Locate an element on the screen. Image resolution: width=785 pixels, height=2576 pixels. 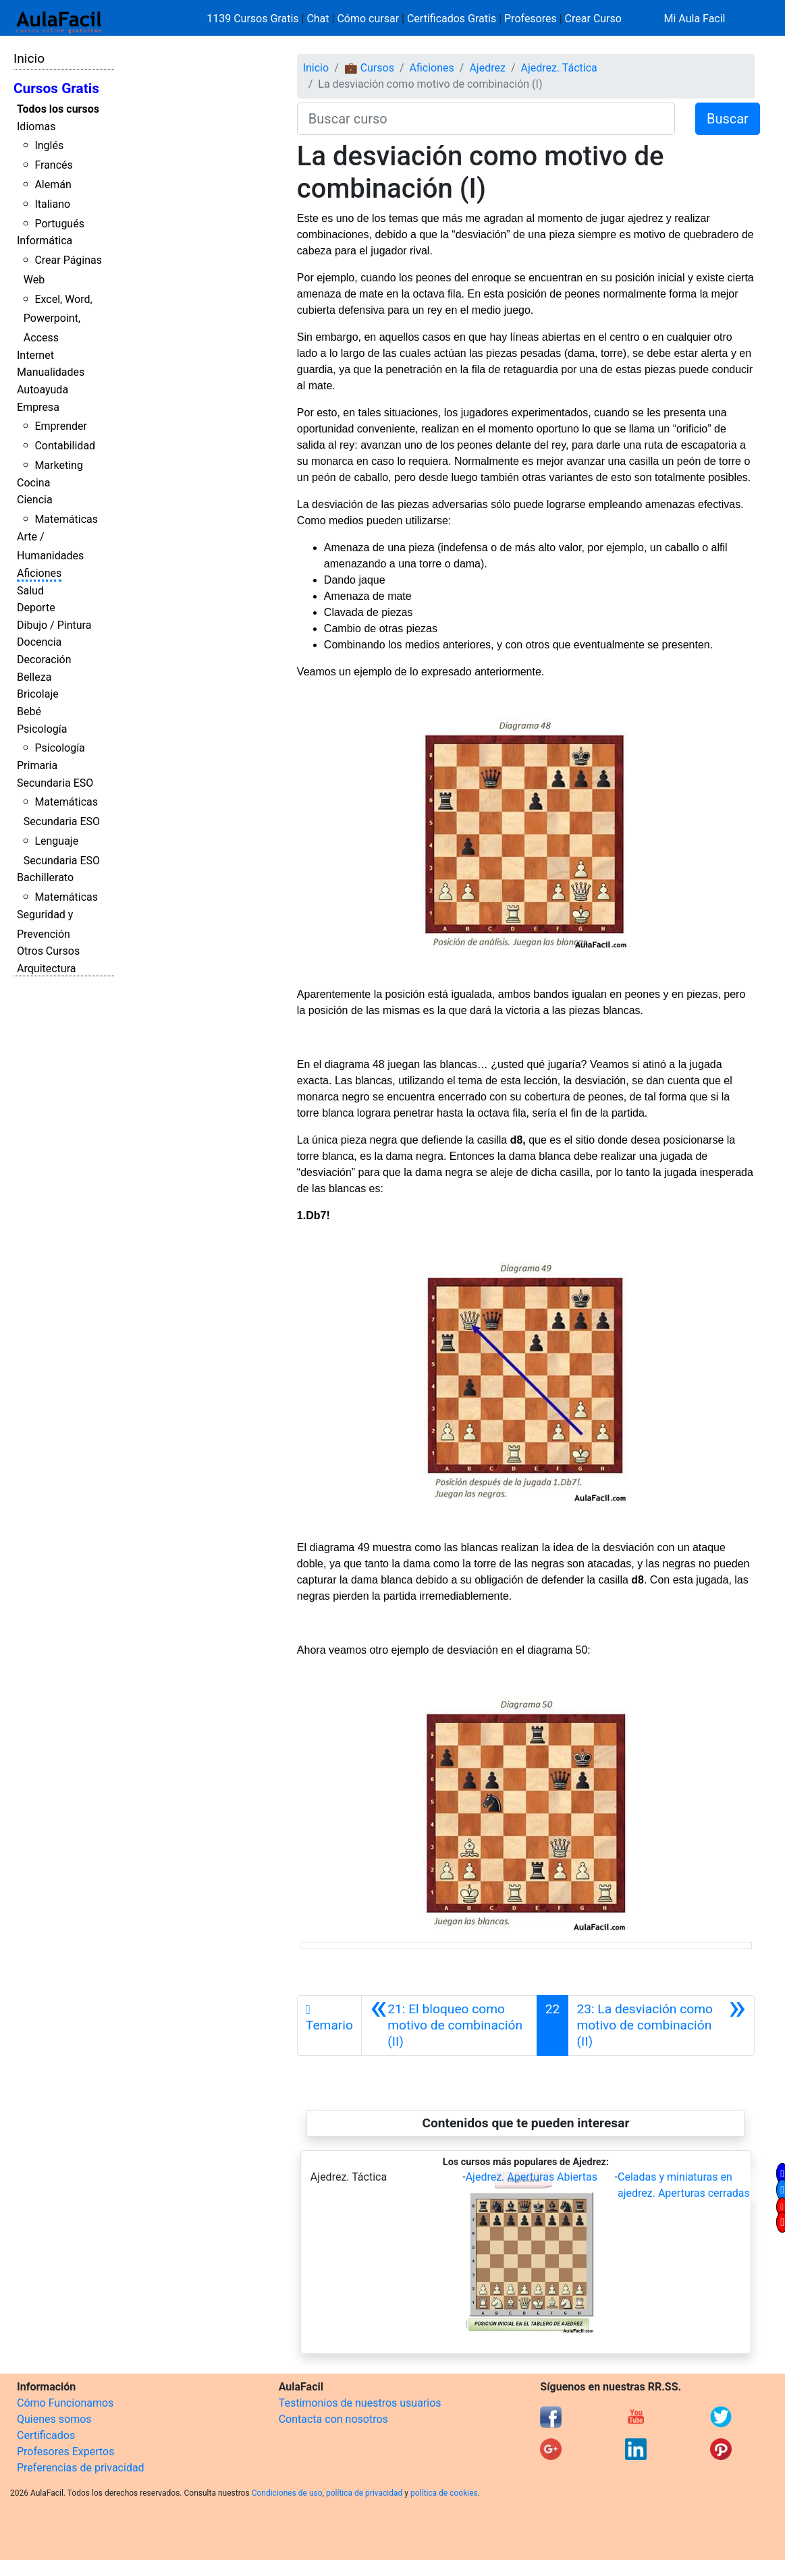
Ajedrez. Táctica is located at coordinates (559, 67).